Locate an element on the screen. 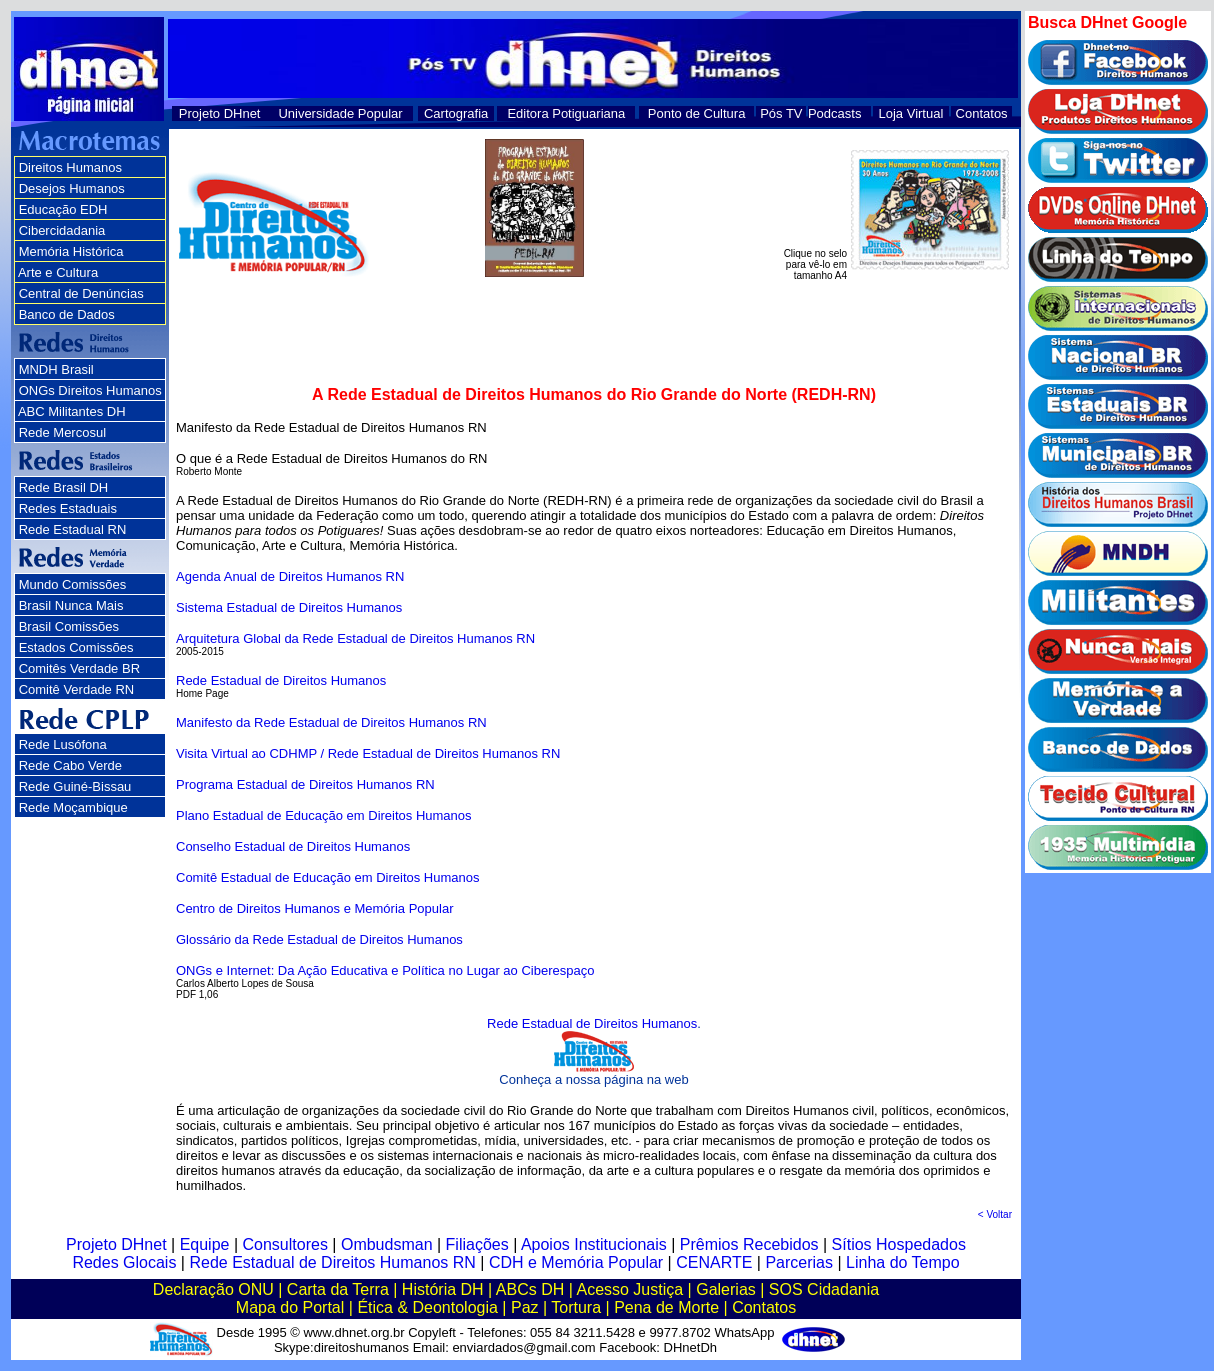 The width and height of the screenshot is (1214, 1371). Rede Lusófona is located at coordinates (63, 744).